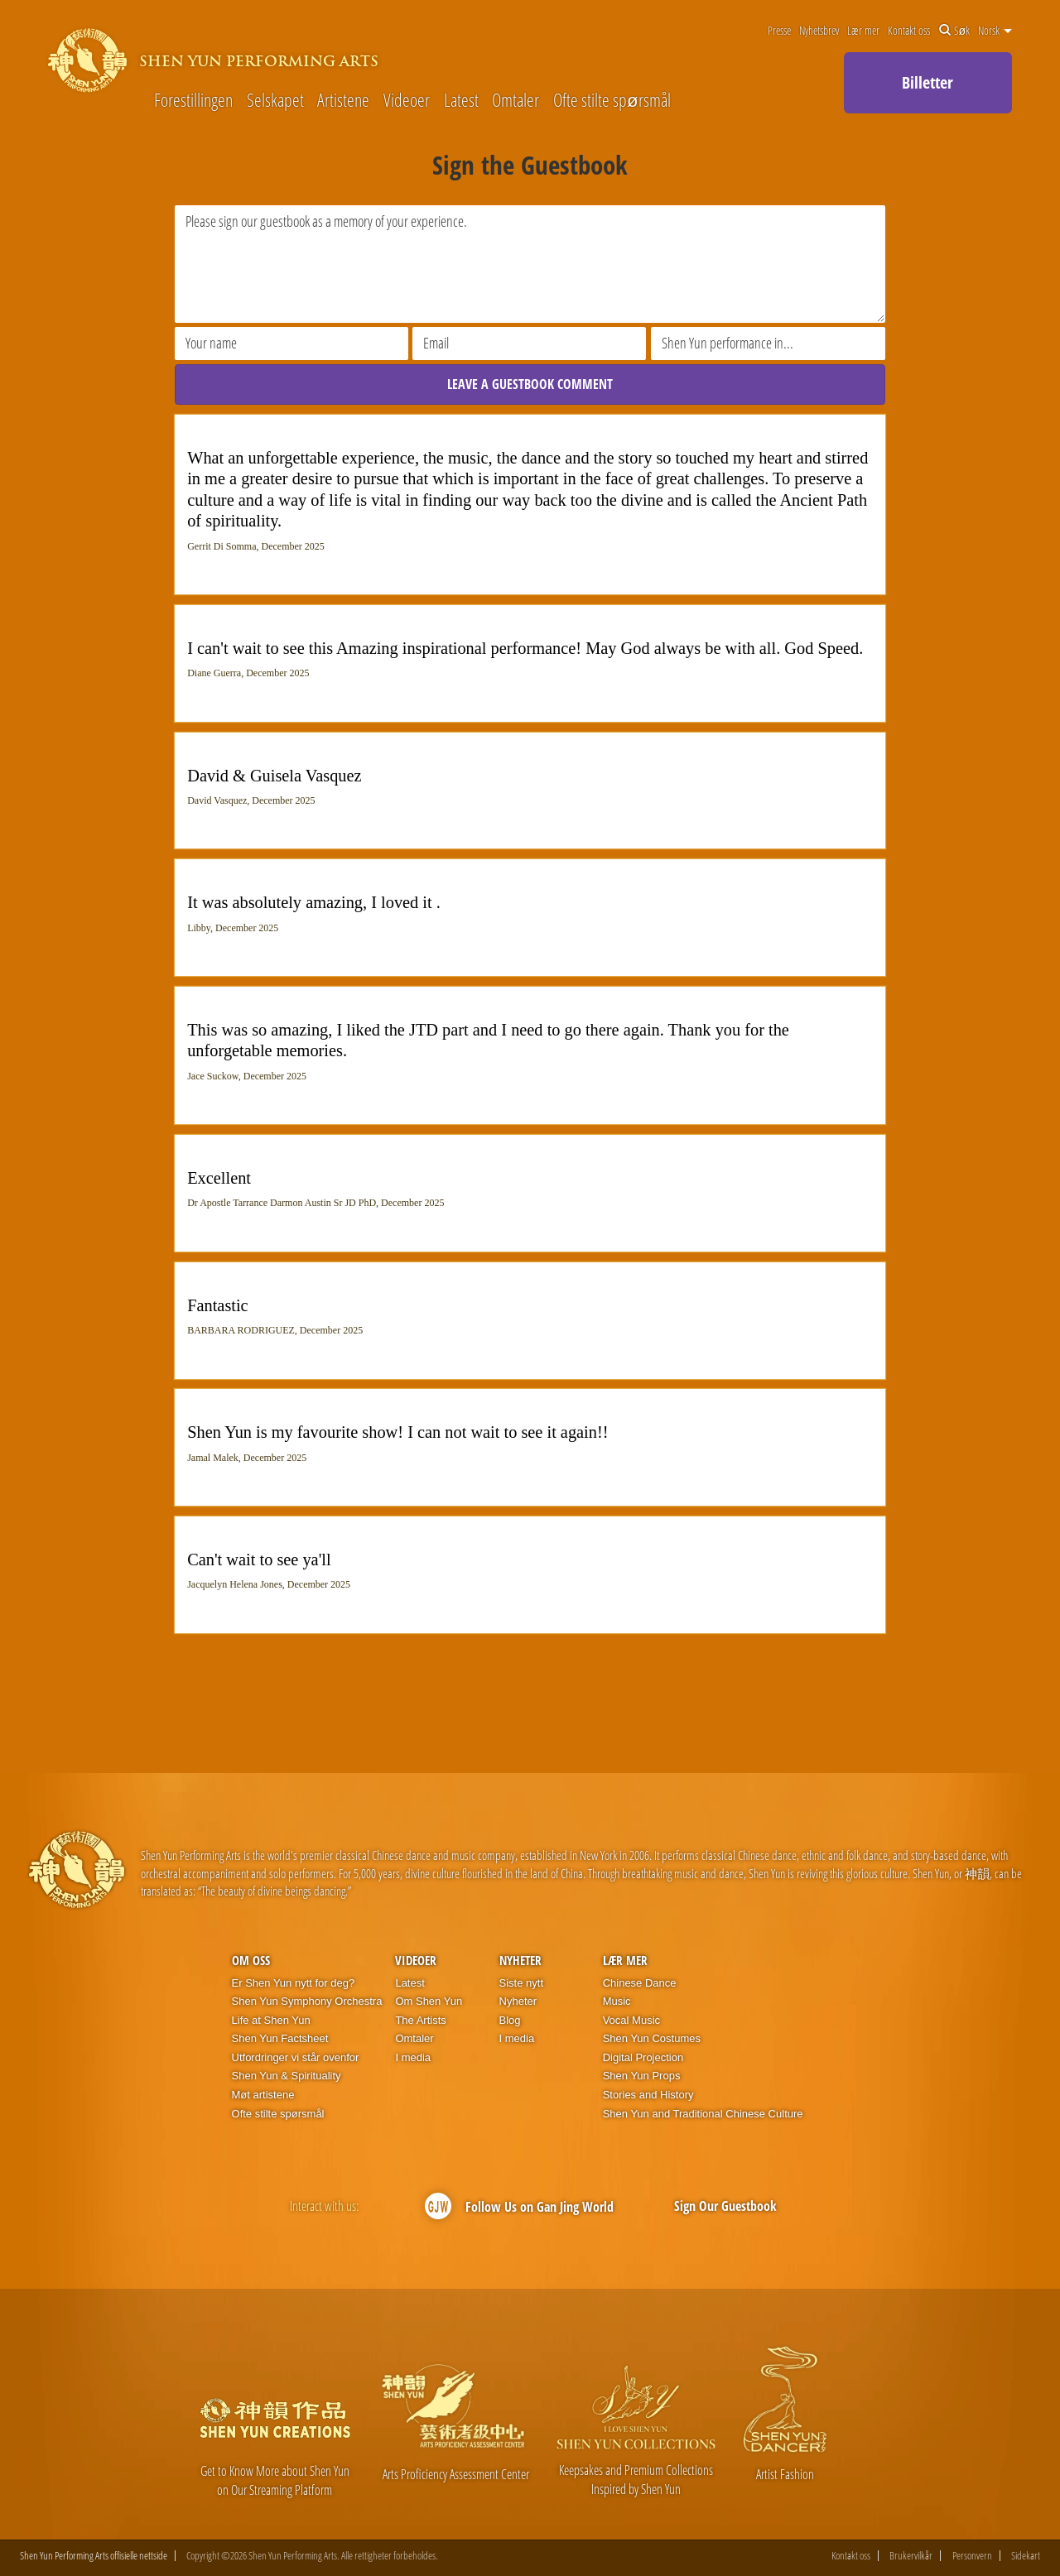 This screenshot has height=2576, width=1060. What do you see at coordinates (420, 2020) in the screenshot?
I see `The Artists` at bounding box center [420, 2020].